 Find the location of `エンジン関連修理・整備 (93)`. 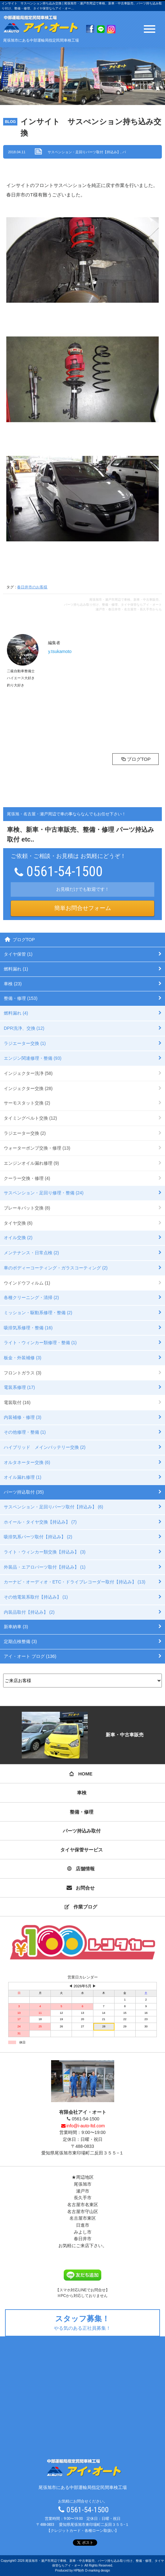

エンジン関連修理・整備 (93) is located at coordinates (33, 1058).